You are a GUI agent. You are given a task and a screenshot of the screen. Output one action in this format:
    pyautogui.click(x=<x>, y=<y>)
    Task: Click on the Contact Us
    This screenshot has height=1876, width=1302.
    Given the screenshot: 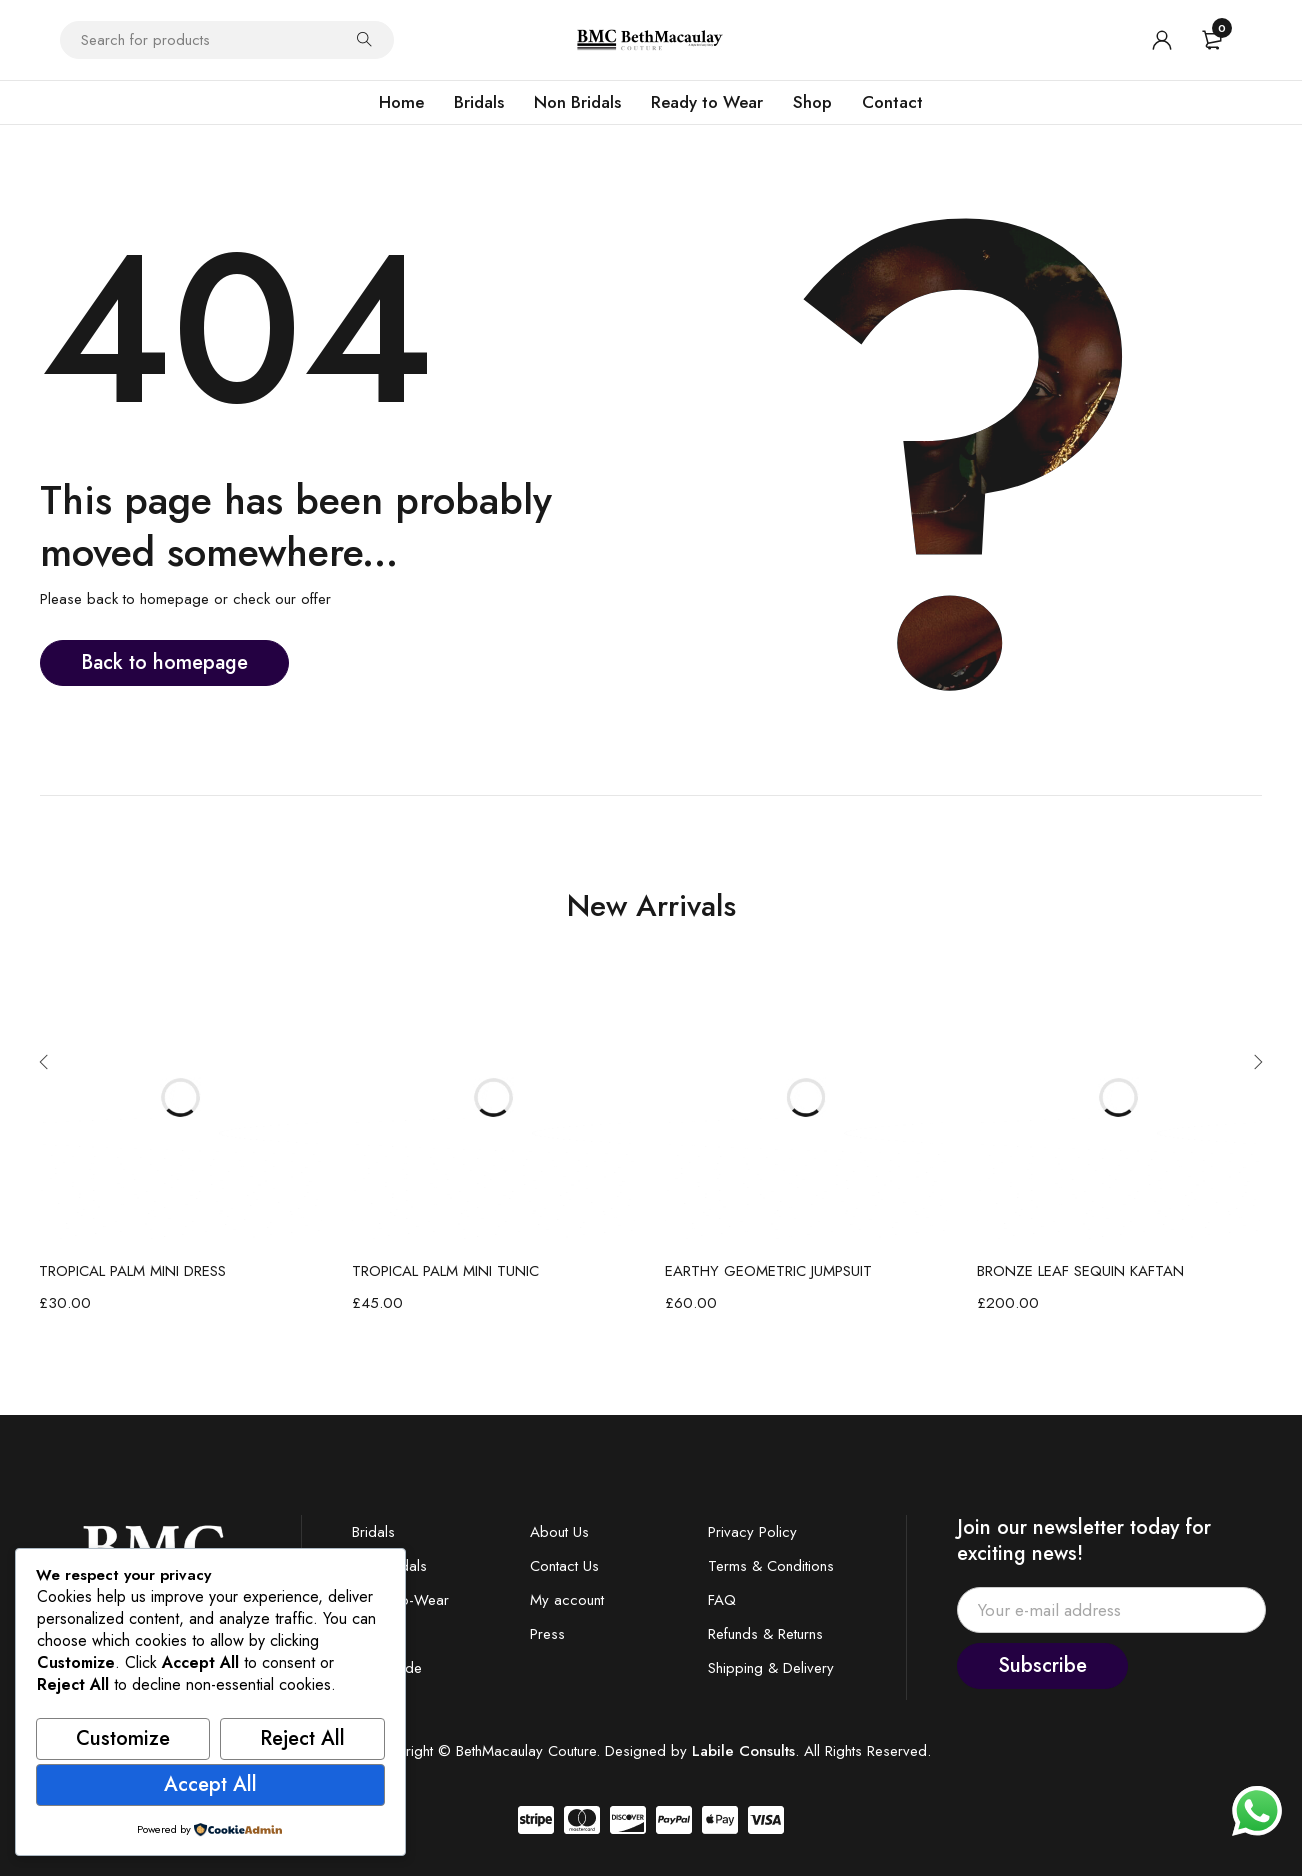 What is the action you would take?
    pyautogui.click(x=564, y=1566)
    